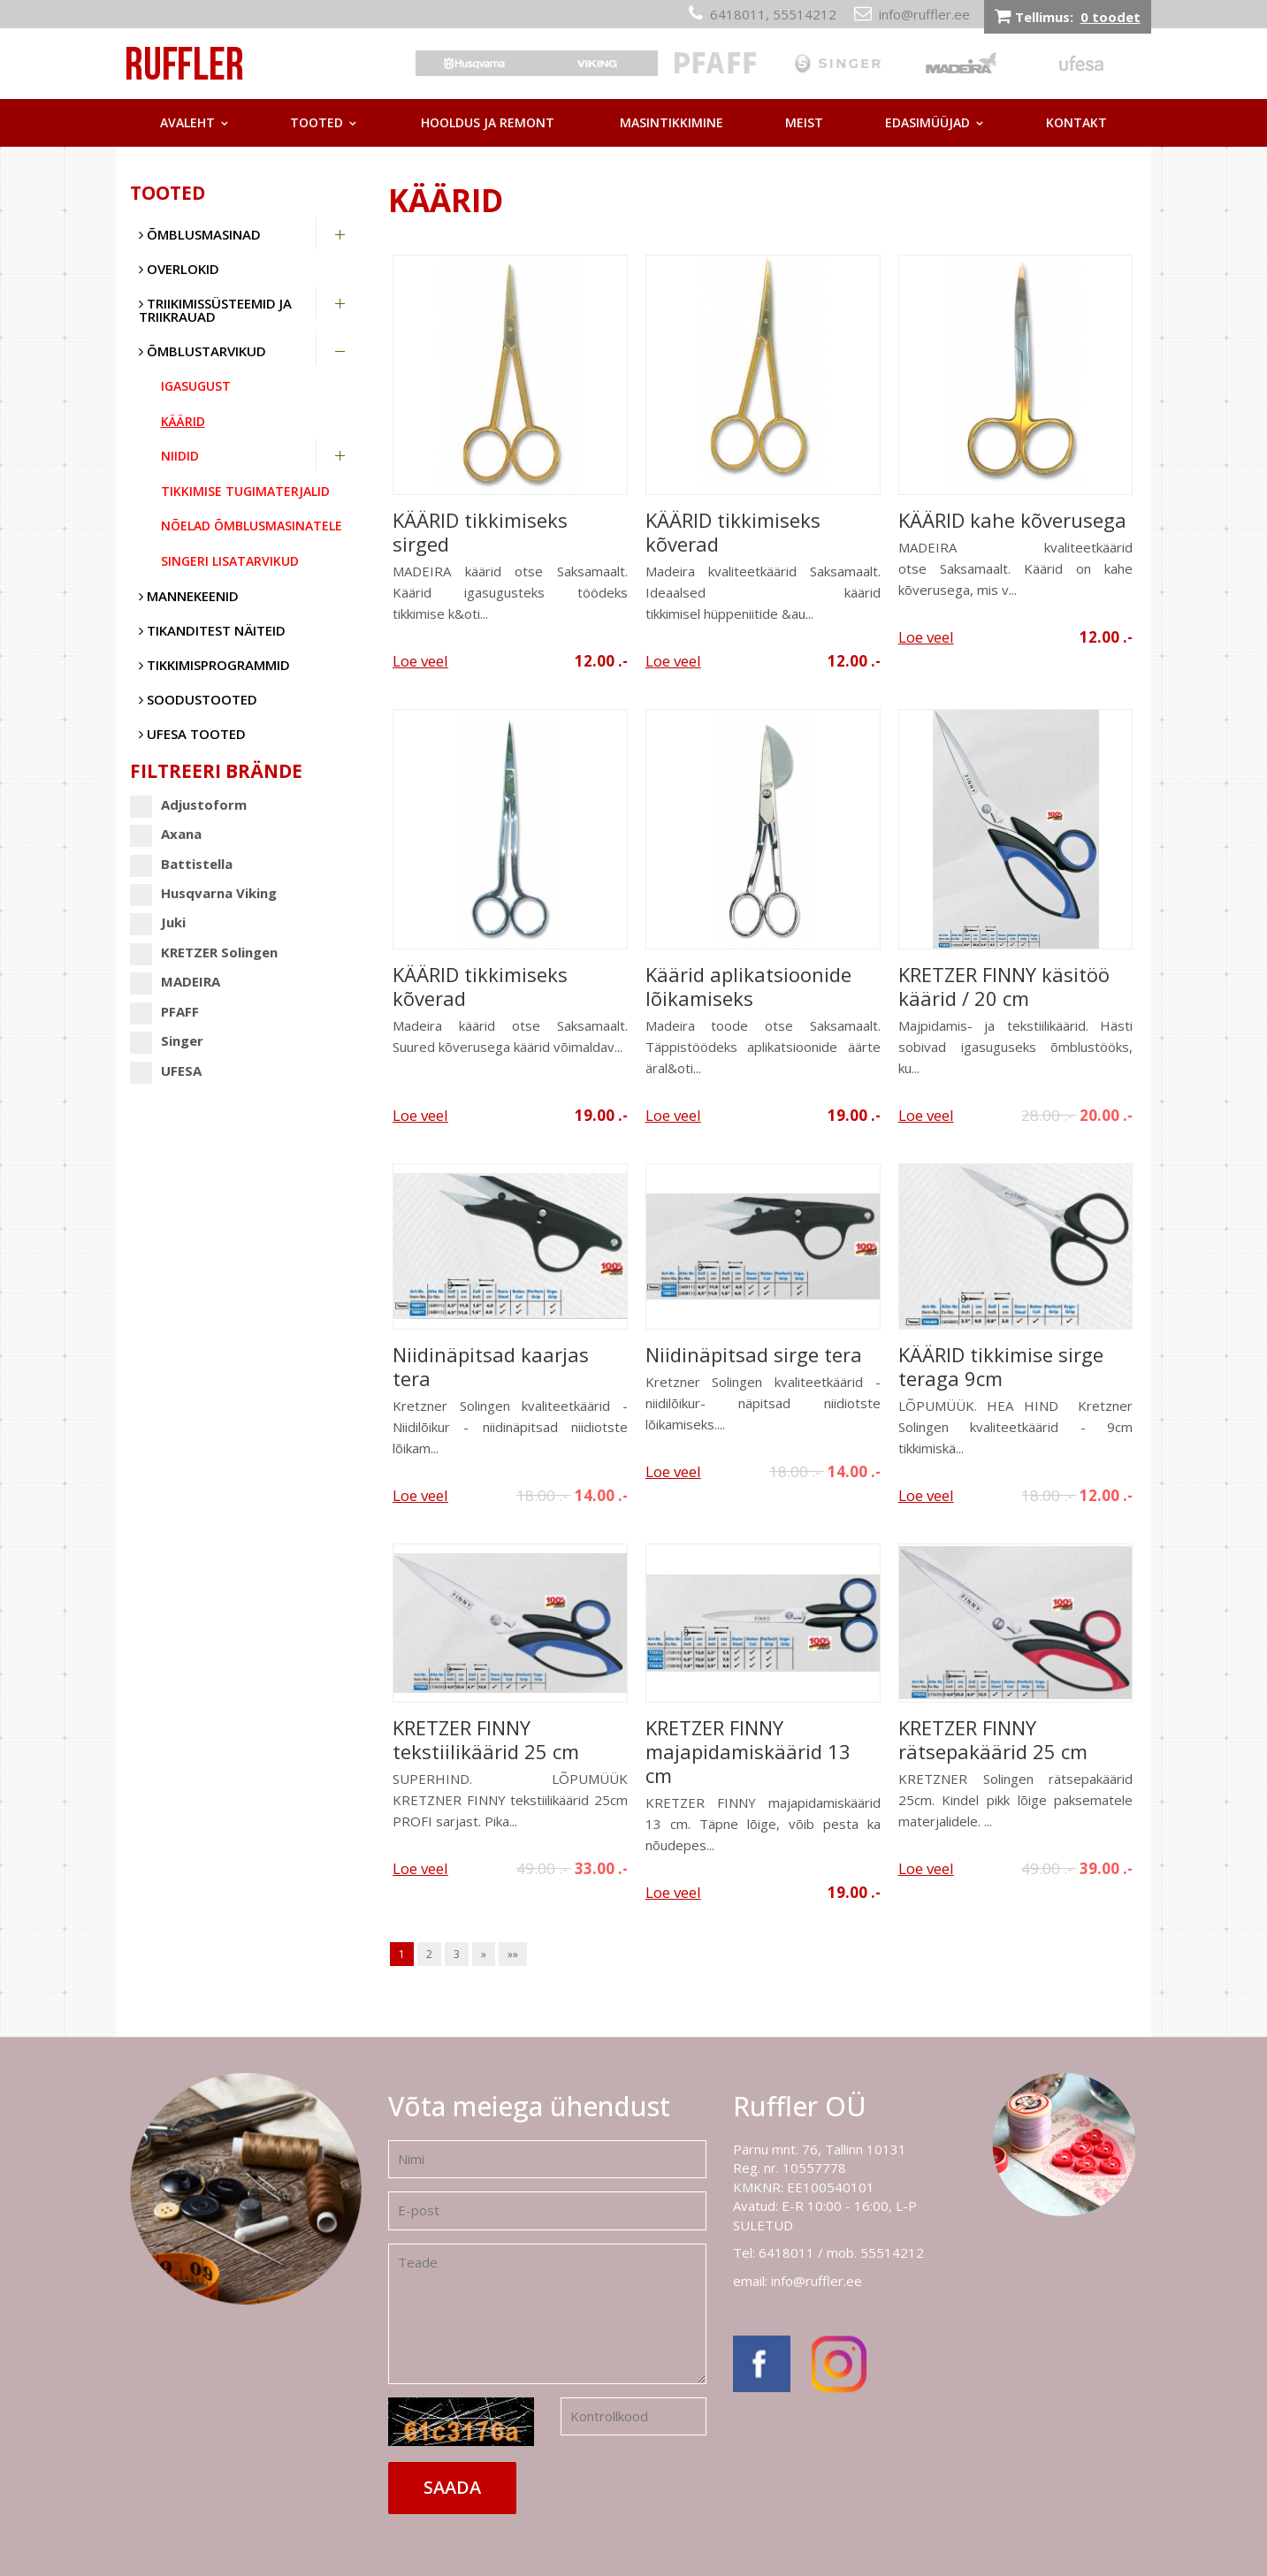 Image resolution: width=1267 pixels, height=2576 pixels. I want to click on Niidinäpitsad kaarjas tera, so click(491, 1367).